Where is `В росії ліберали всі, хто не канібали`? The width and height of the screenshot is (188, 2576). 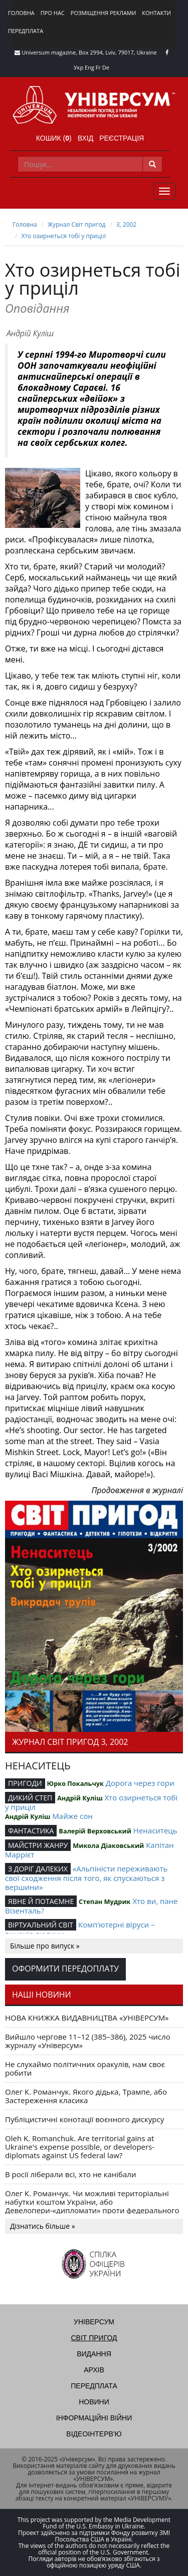 В росії ліберали всі, хто не канібали is located at coordinates (70, 2174).